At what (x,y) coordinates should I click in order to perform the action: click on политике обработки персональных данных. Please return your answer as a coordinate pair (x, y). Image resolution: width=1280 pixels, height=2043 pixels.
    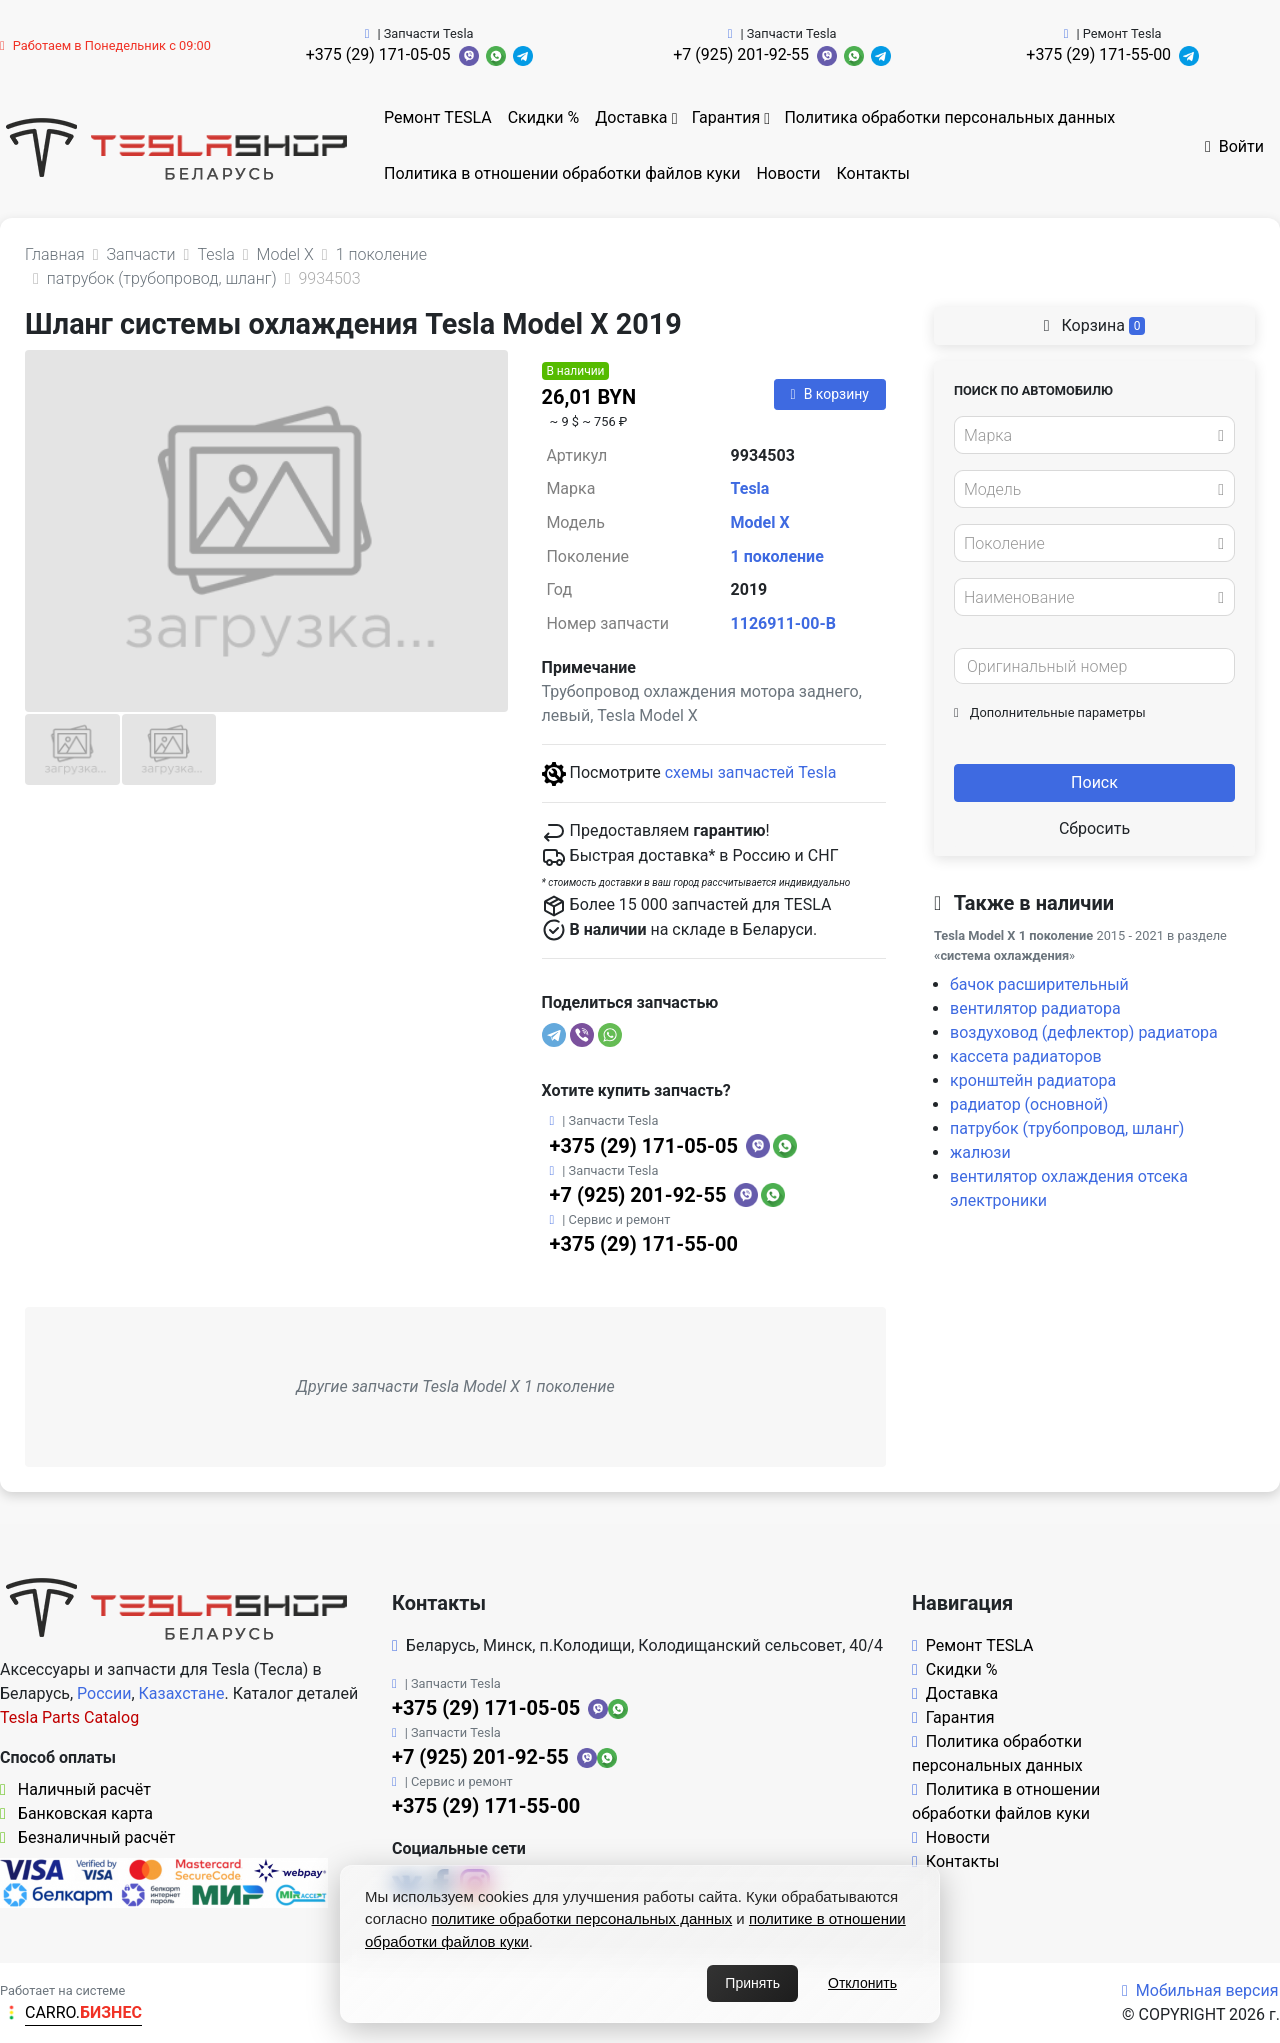
    Looking at the image, I should click on (582, 1918).